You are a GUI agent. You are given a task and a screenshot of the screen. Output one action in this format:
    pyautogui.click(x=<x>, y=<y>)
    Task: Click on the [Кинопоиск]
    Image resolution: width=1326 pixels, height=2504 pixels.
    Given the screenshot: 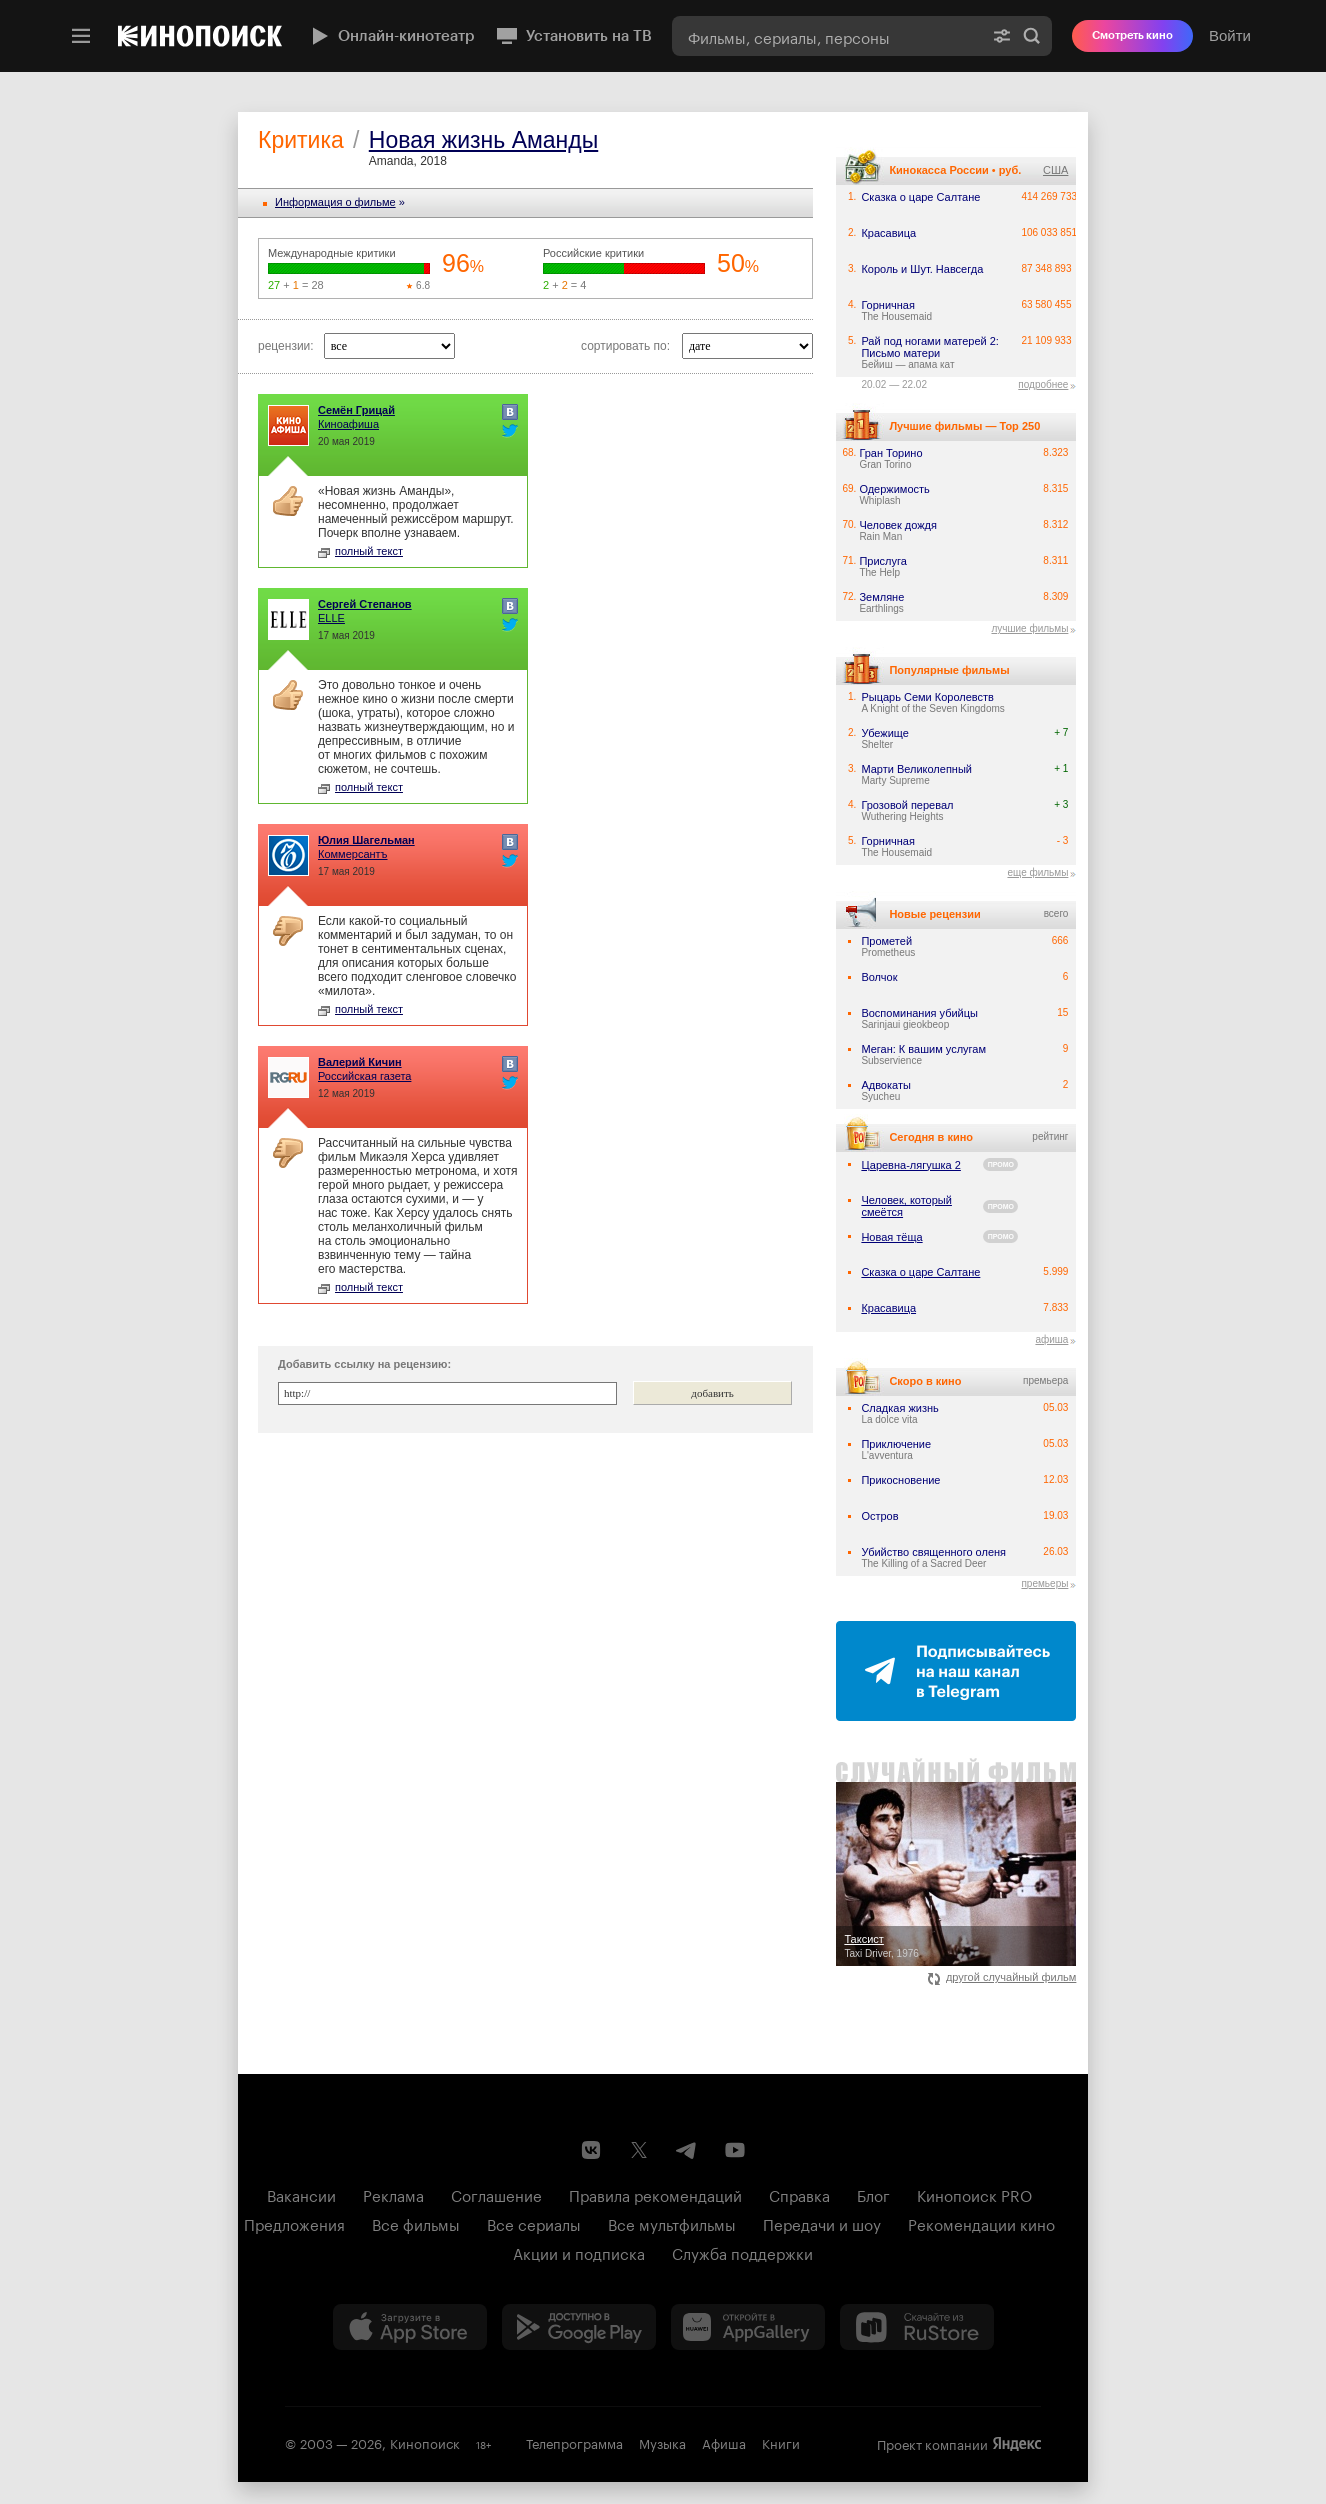 What is the action you would take?
    pyautogui.click(x=200, y=36)
    